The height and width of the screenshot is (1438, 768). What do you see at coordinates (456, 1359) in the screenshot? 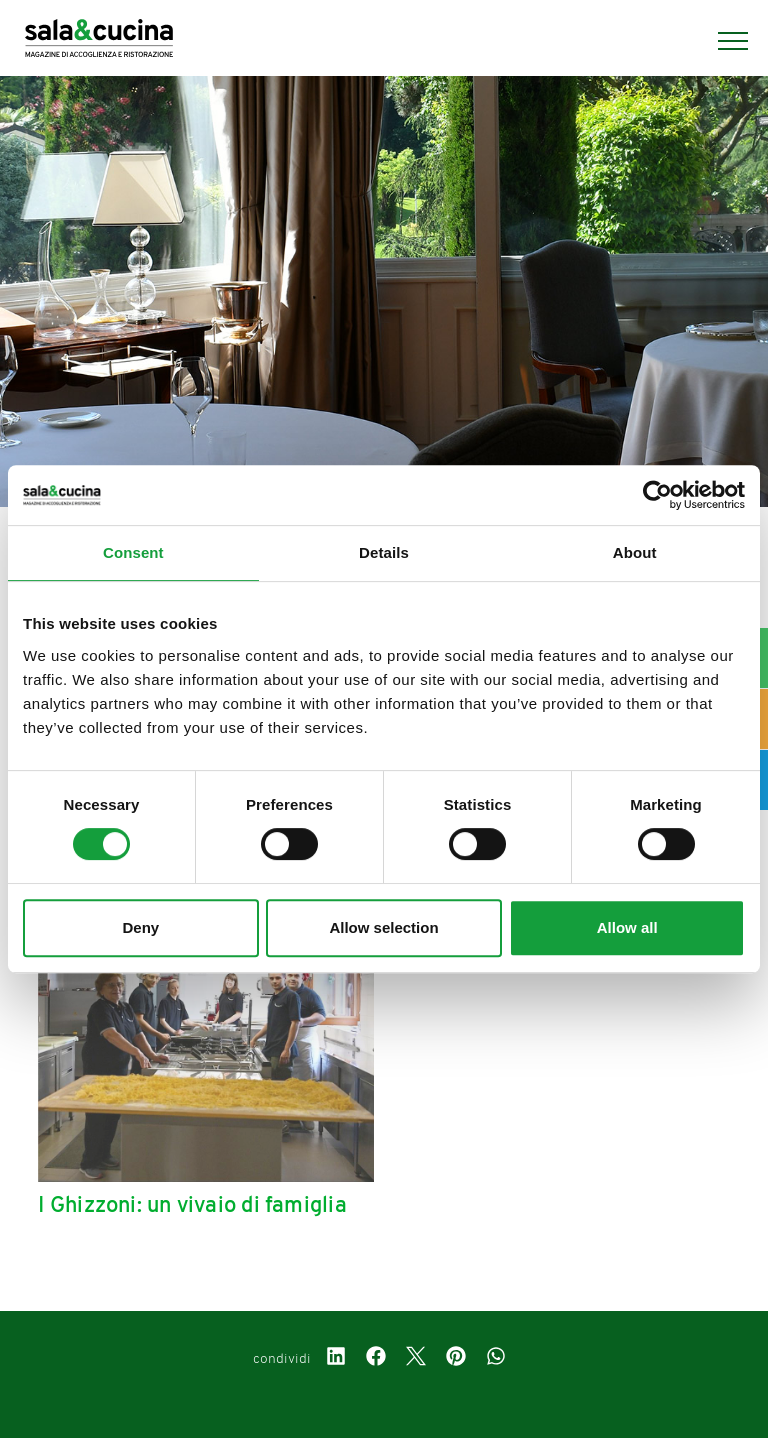
I see `[pinterest]` at bounding box center [456, 1359].